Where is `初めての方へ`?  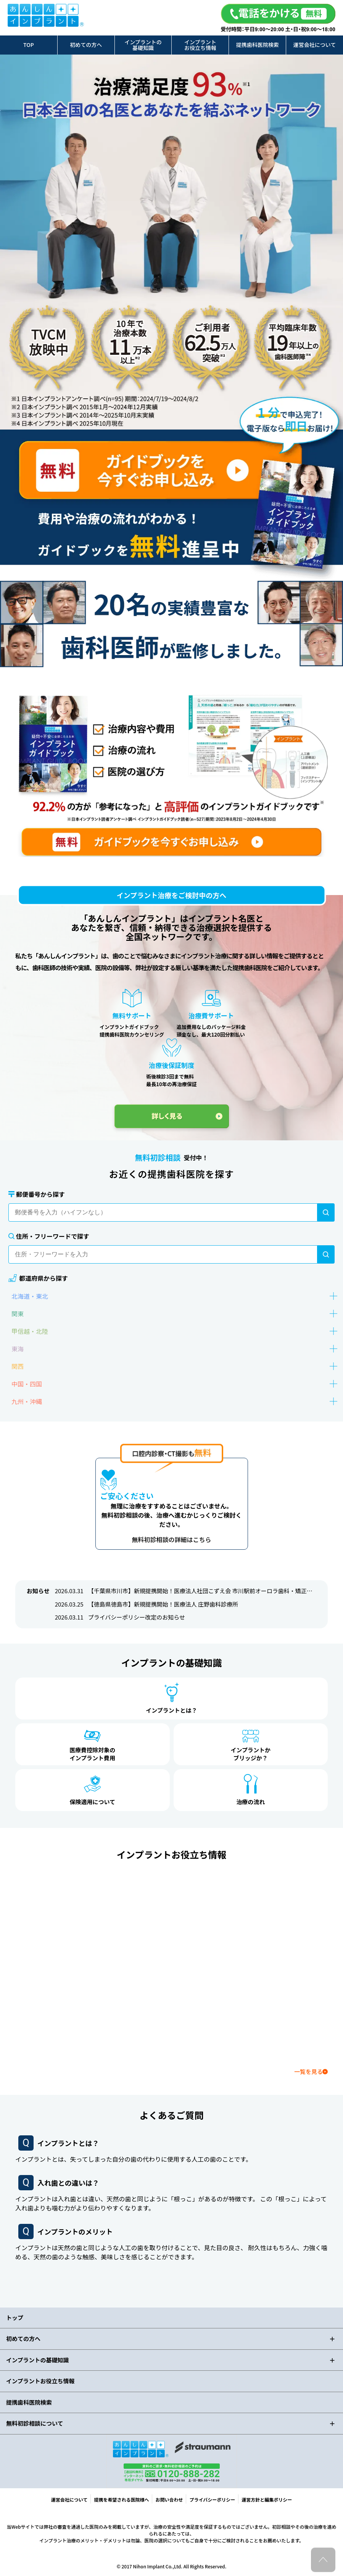 初めての方へ is located at coordinates (86, 44).